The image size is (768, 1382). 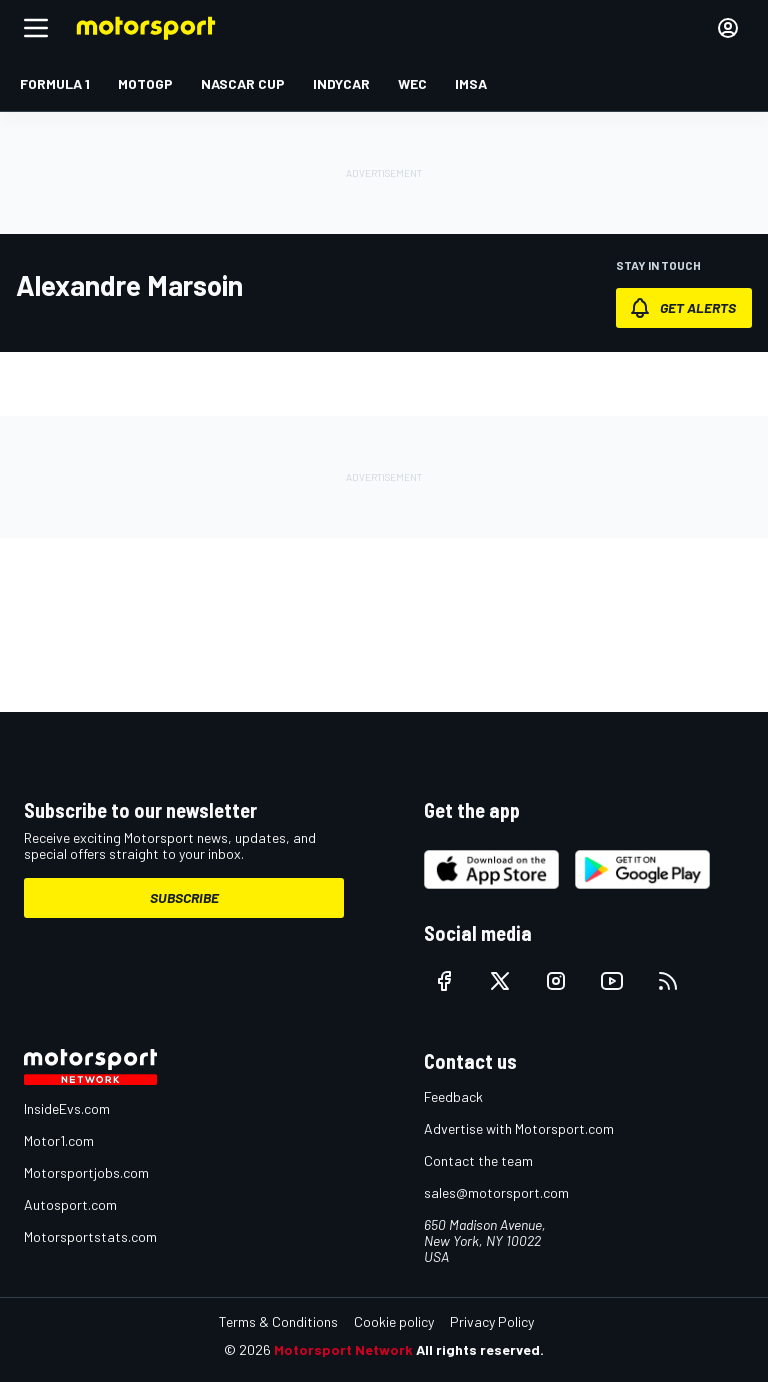 I want to click on Motor1.com, so click(x=59, y=1140).